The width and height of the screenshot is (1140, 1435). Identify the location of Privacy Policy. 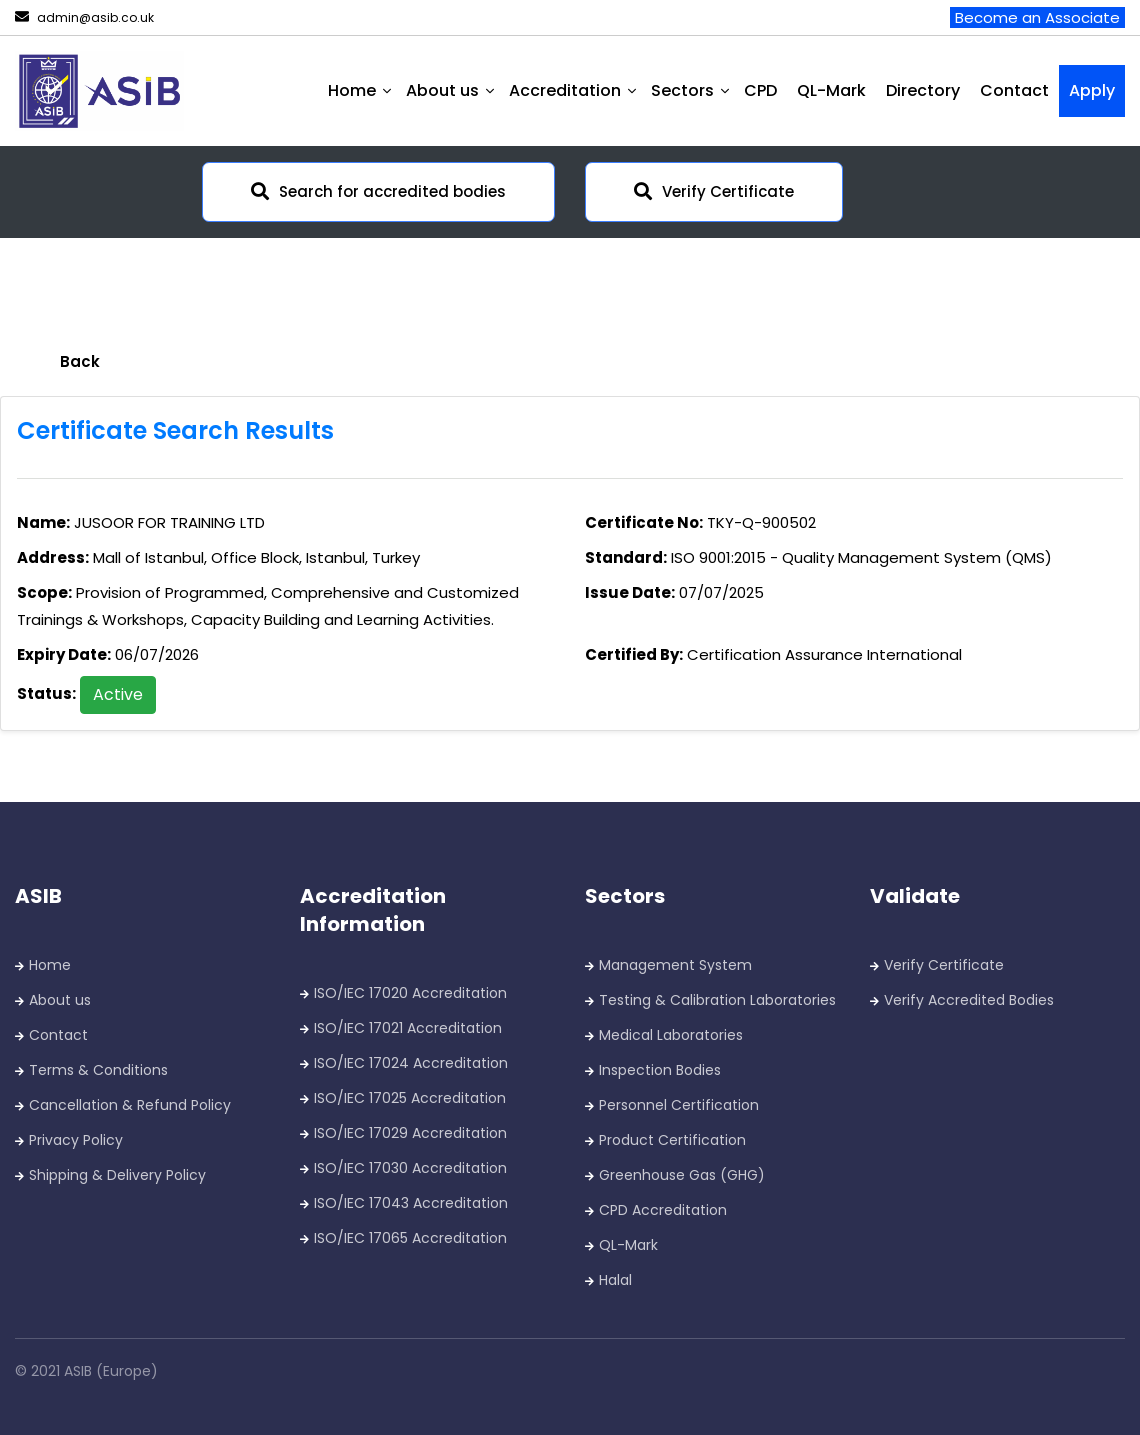
(76, 1140).